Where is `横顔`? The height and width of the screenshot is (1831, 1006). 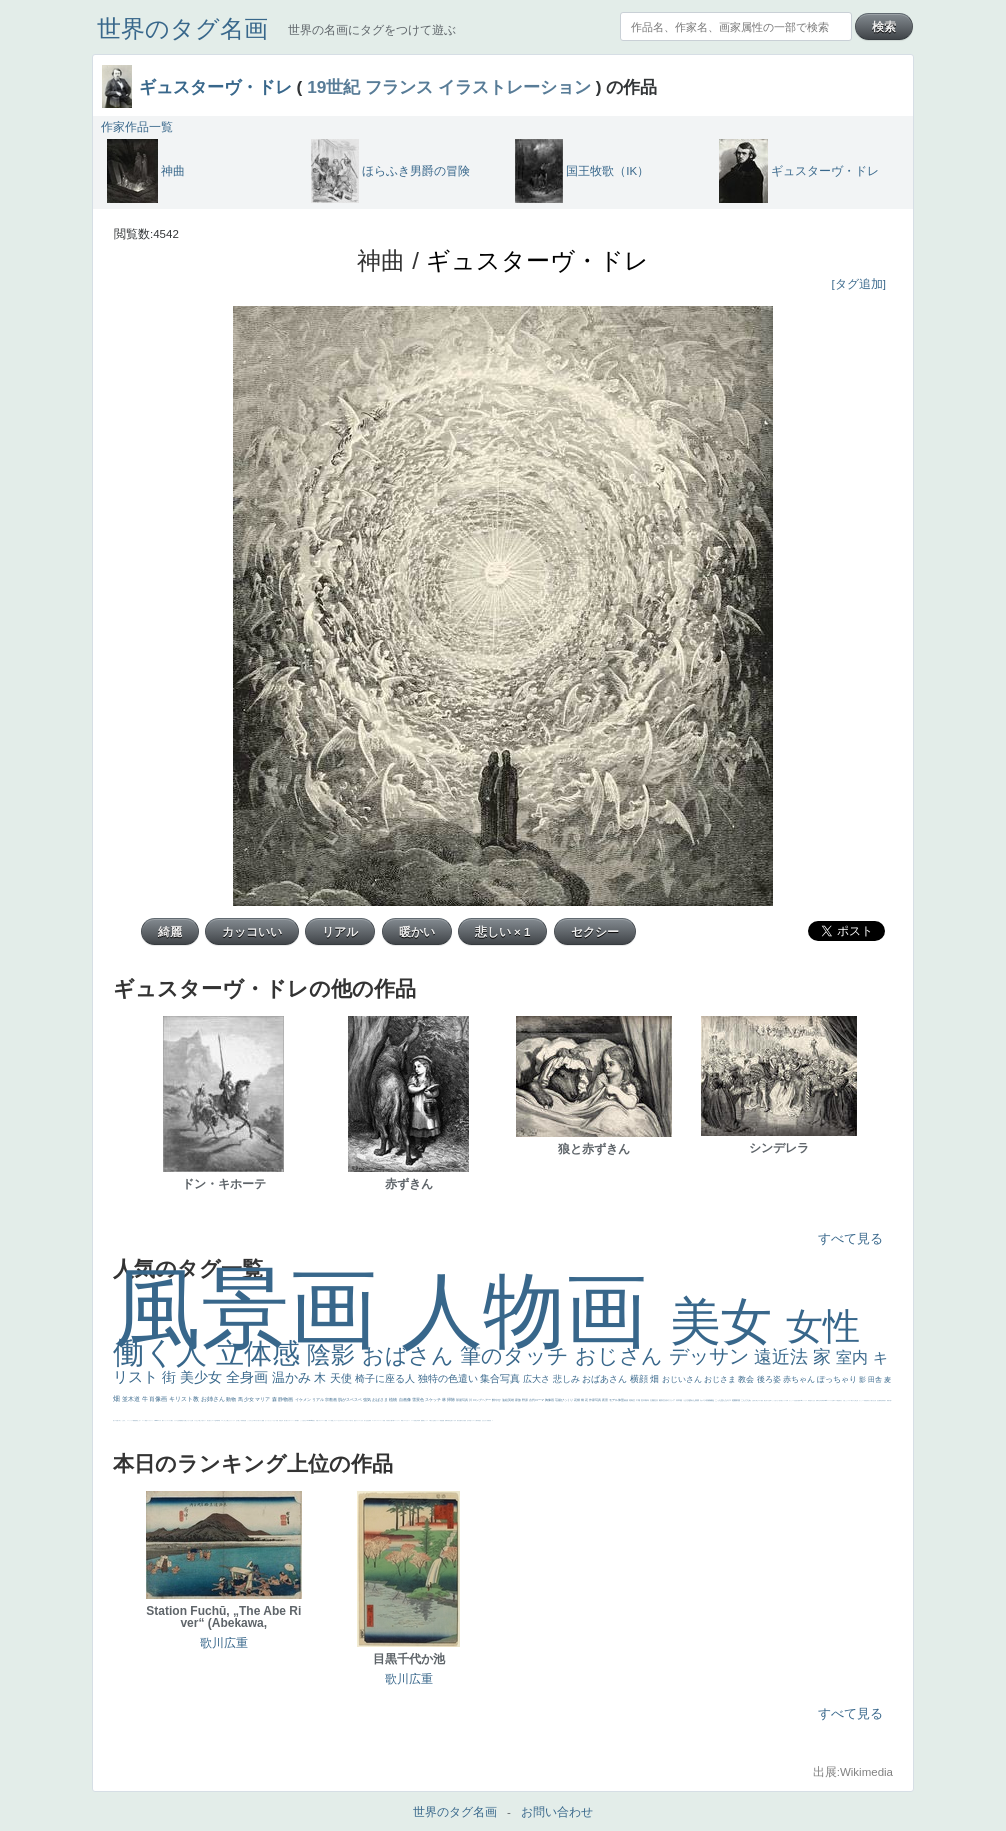 横顔 is located at coordinates (640, 1379).